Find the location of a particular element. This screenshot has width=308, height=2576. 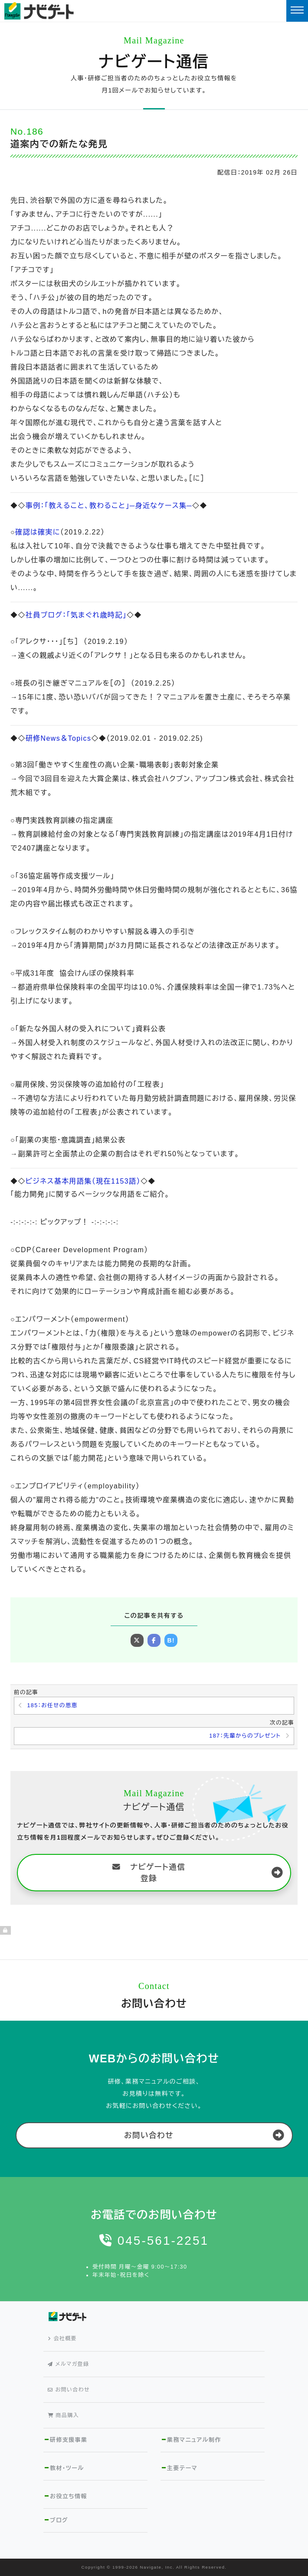

会社概要 is located at coordinates (62, 2338).